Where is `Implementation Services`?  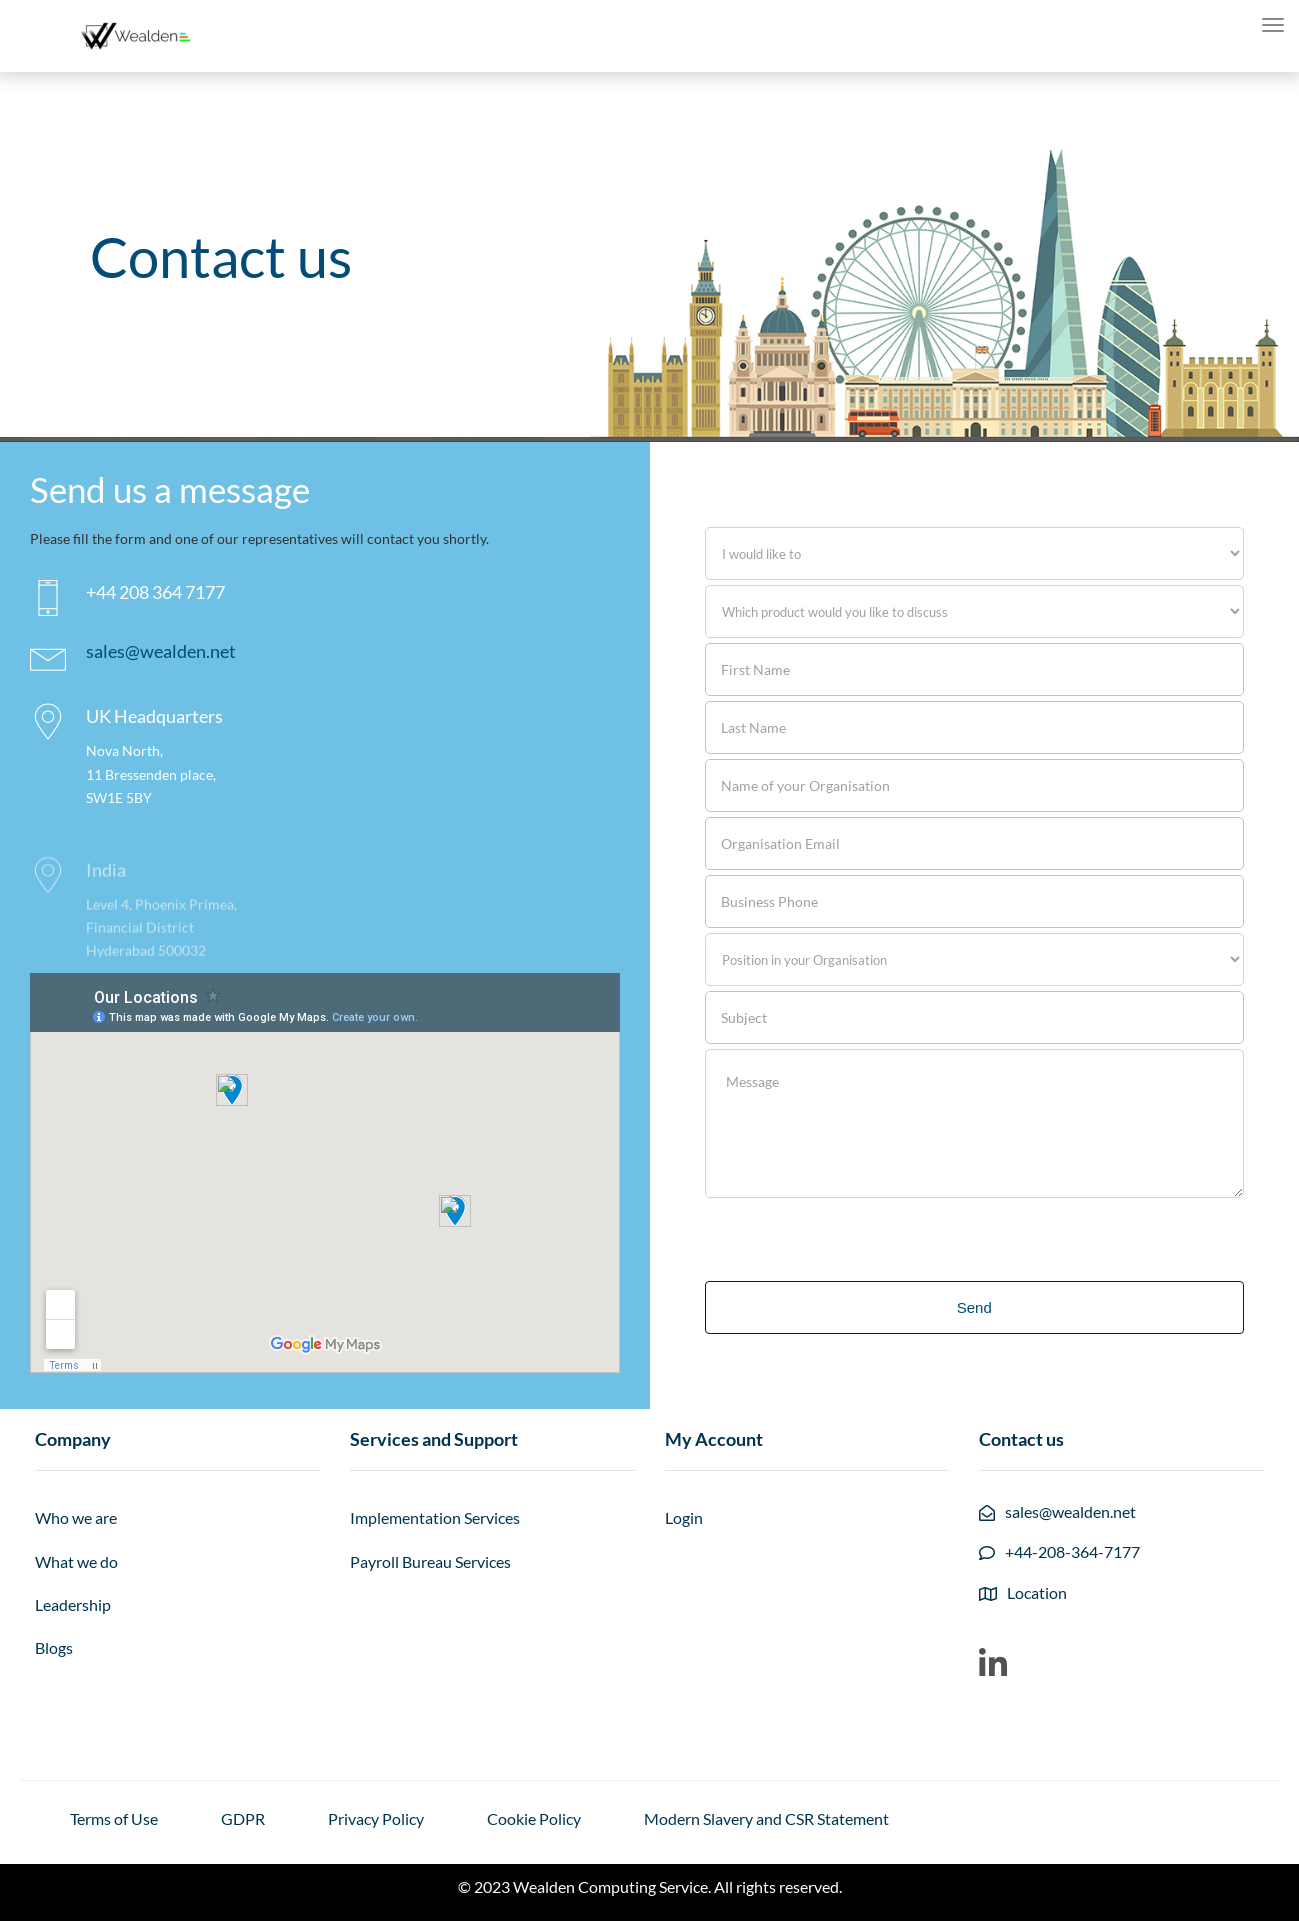
Implementation Services is located at coordinates (435, 1517).